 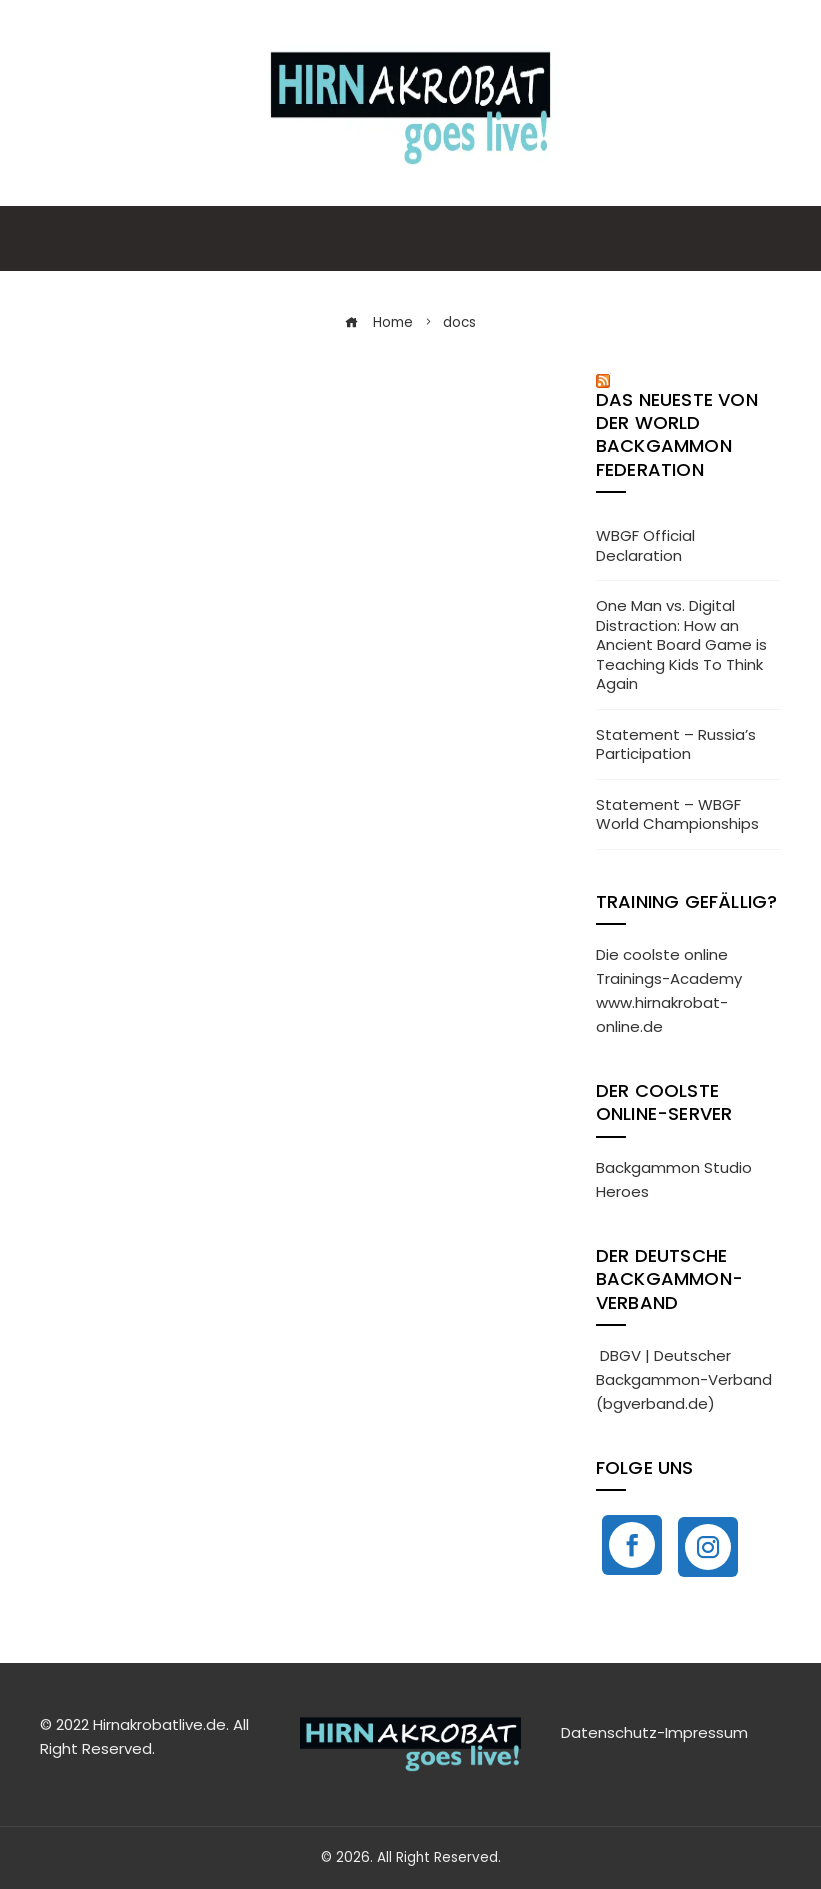 I want to click on One Man vs. Digital Distraction: How an Ancient Board Game is Teaching Kids To Think Again, so click(x=681, y=644).